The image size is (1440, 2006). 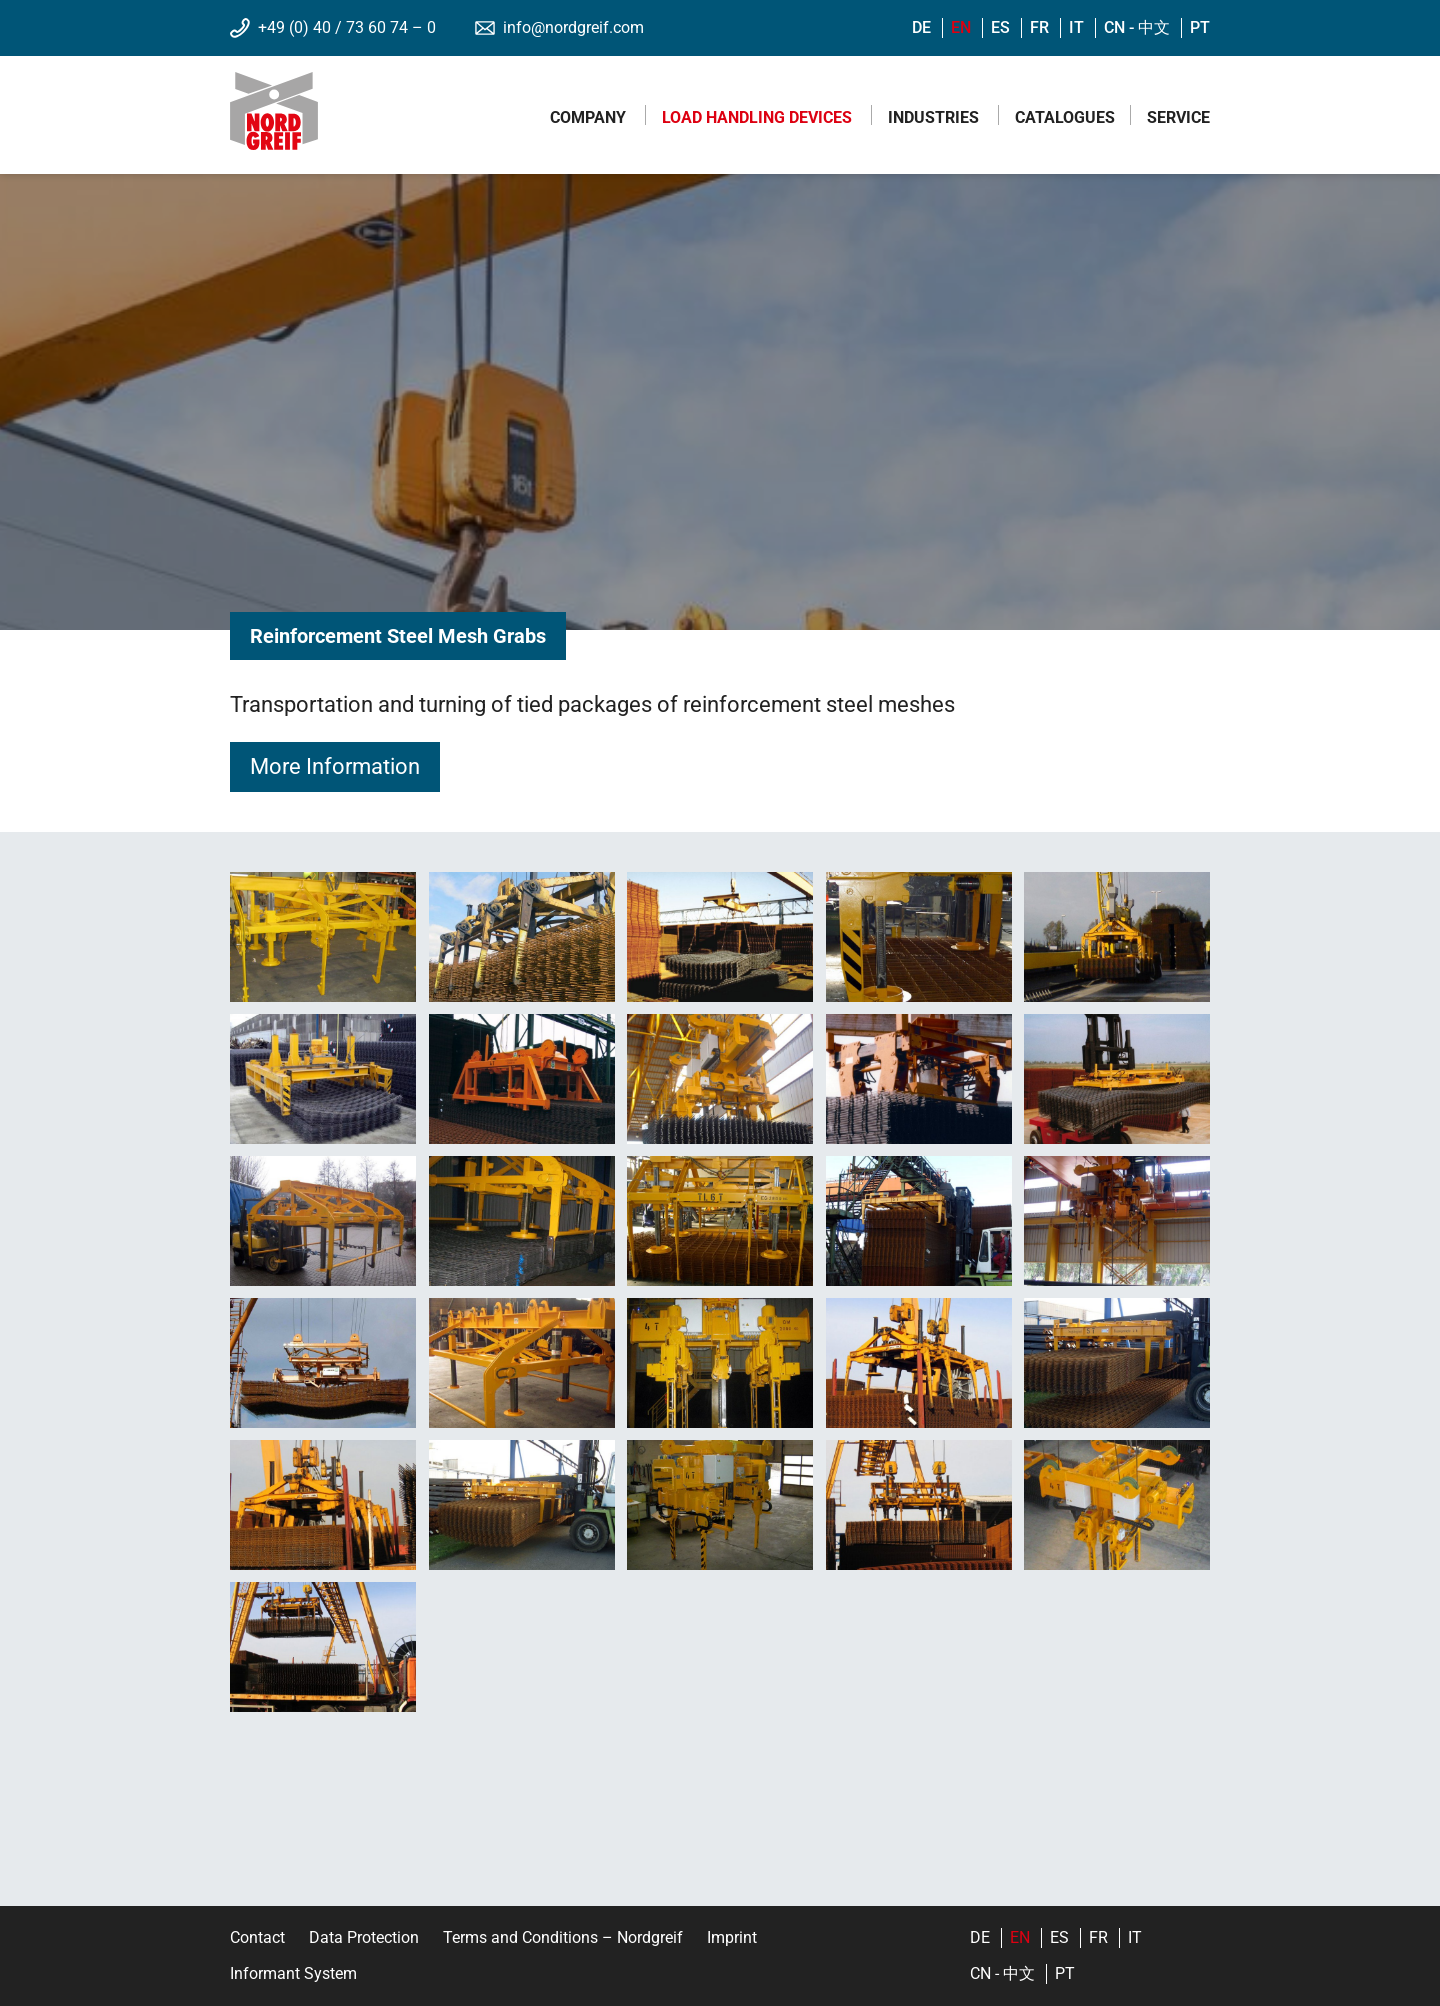 I want to click on it, so click(x=1076, y=27).